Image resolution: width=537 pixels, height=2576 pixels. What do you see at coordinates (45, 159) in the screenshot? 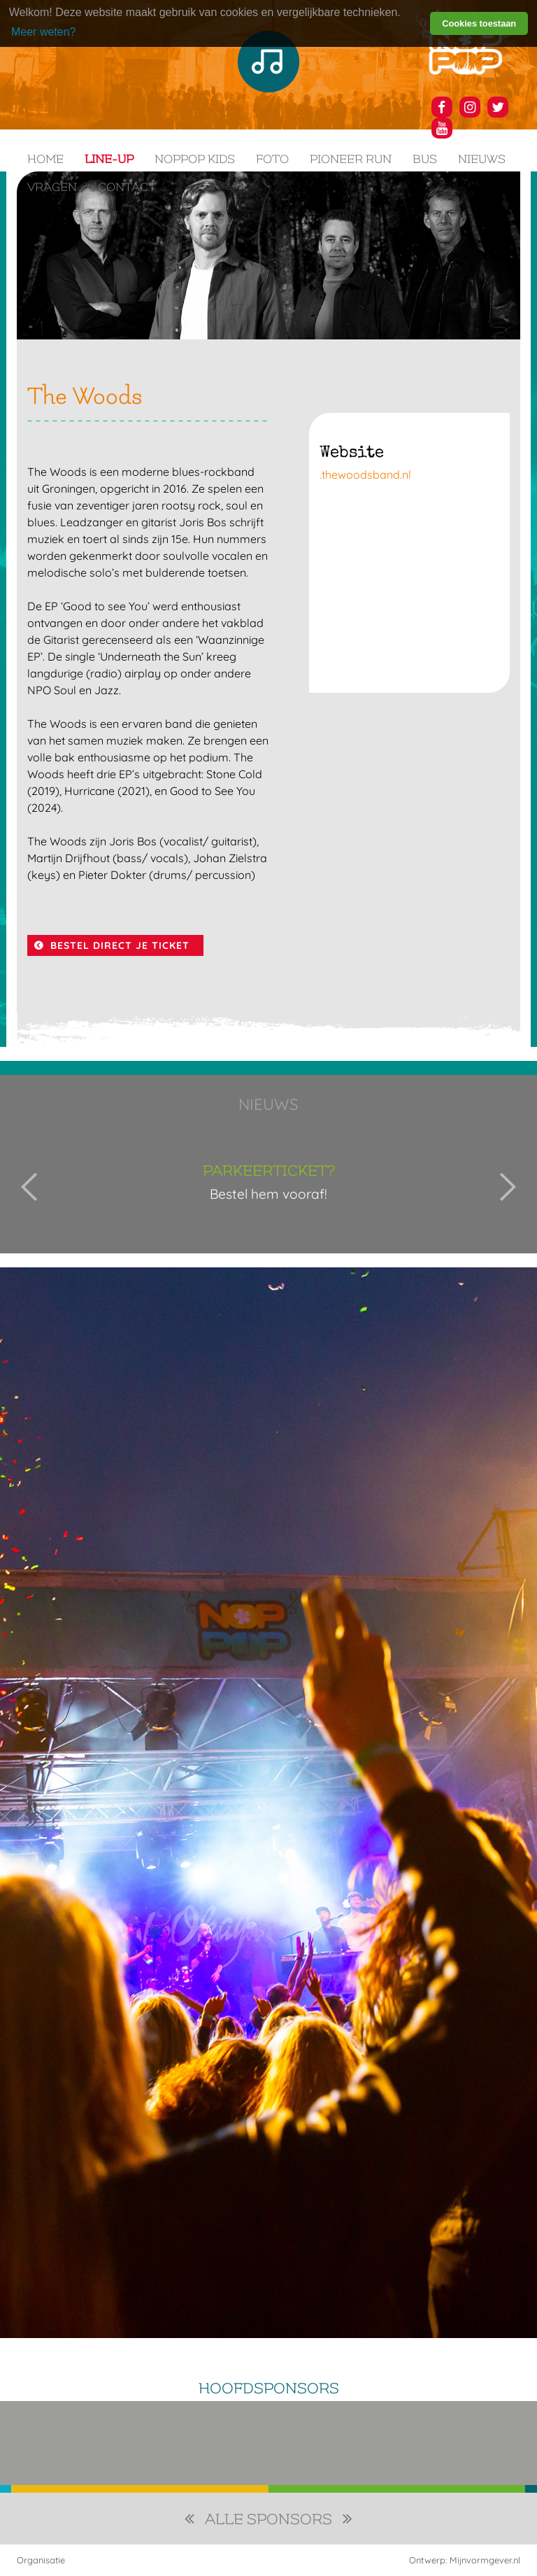
I see `Home` at bounding box center [45, 159].